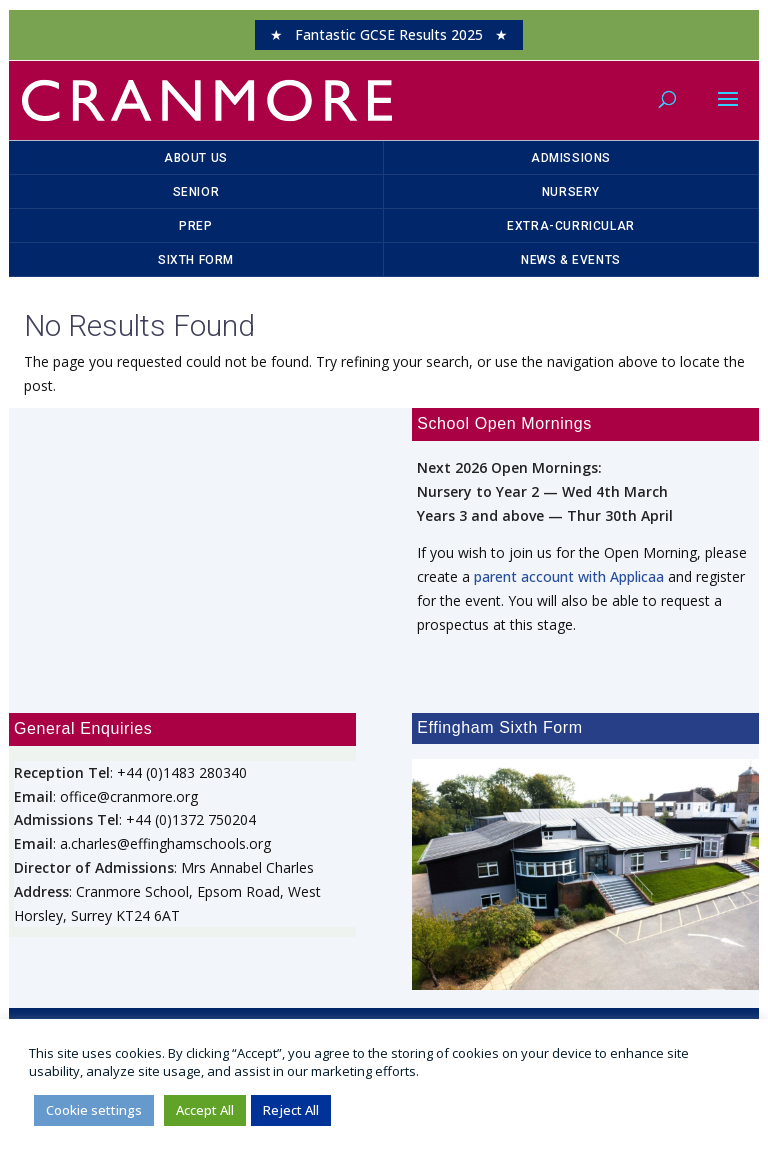  Describe the element at coordinates (94, 1110) in the screenshot. I see `Cookie settings [button]` at that location.